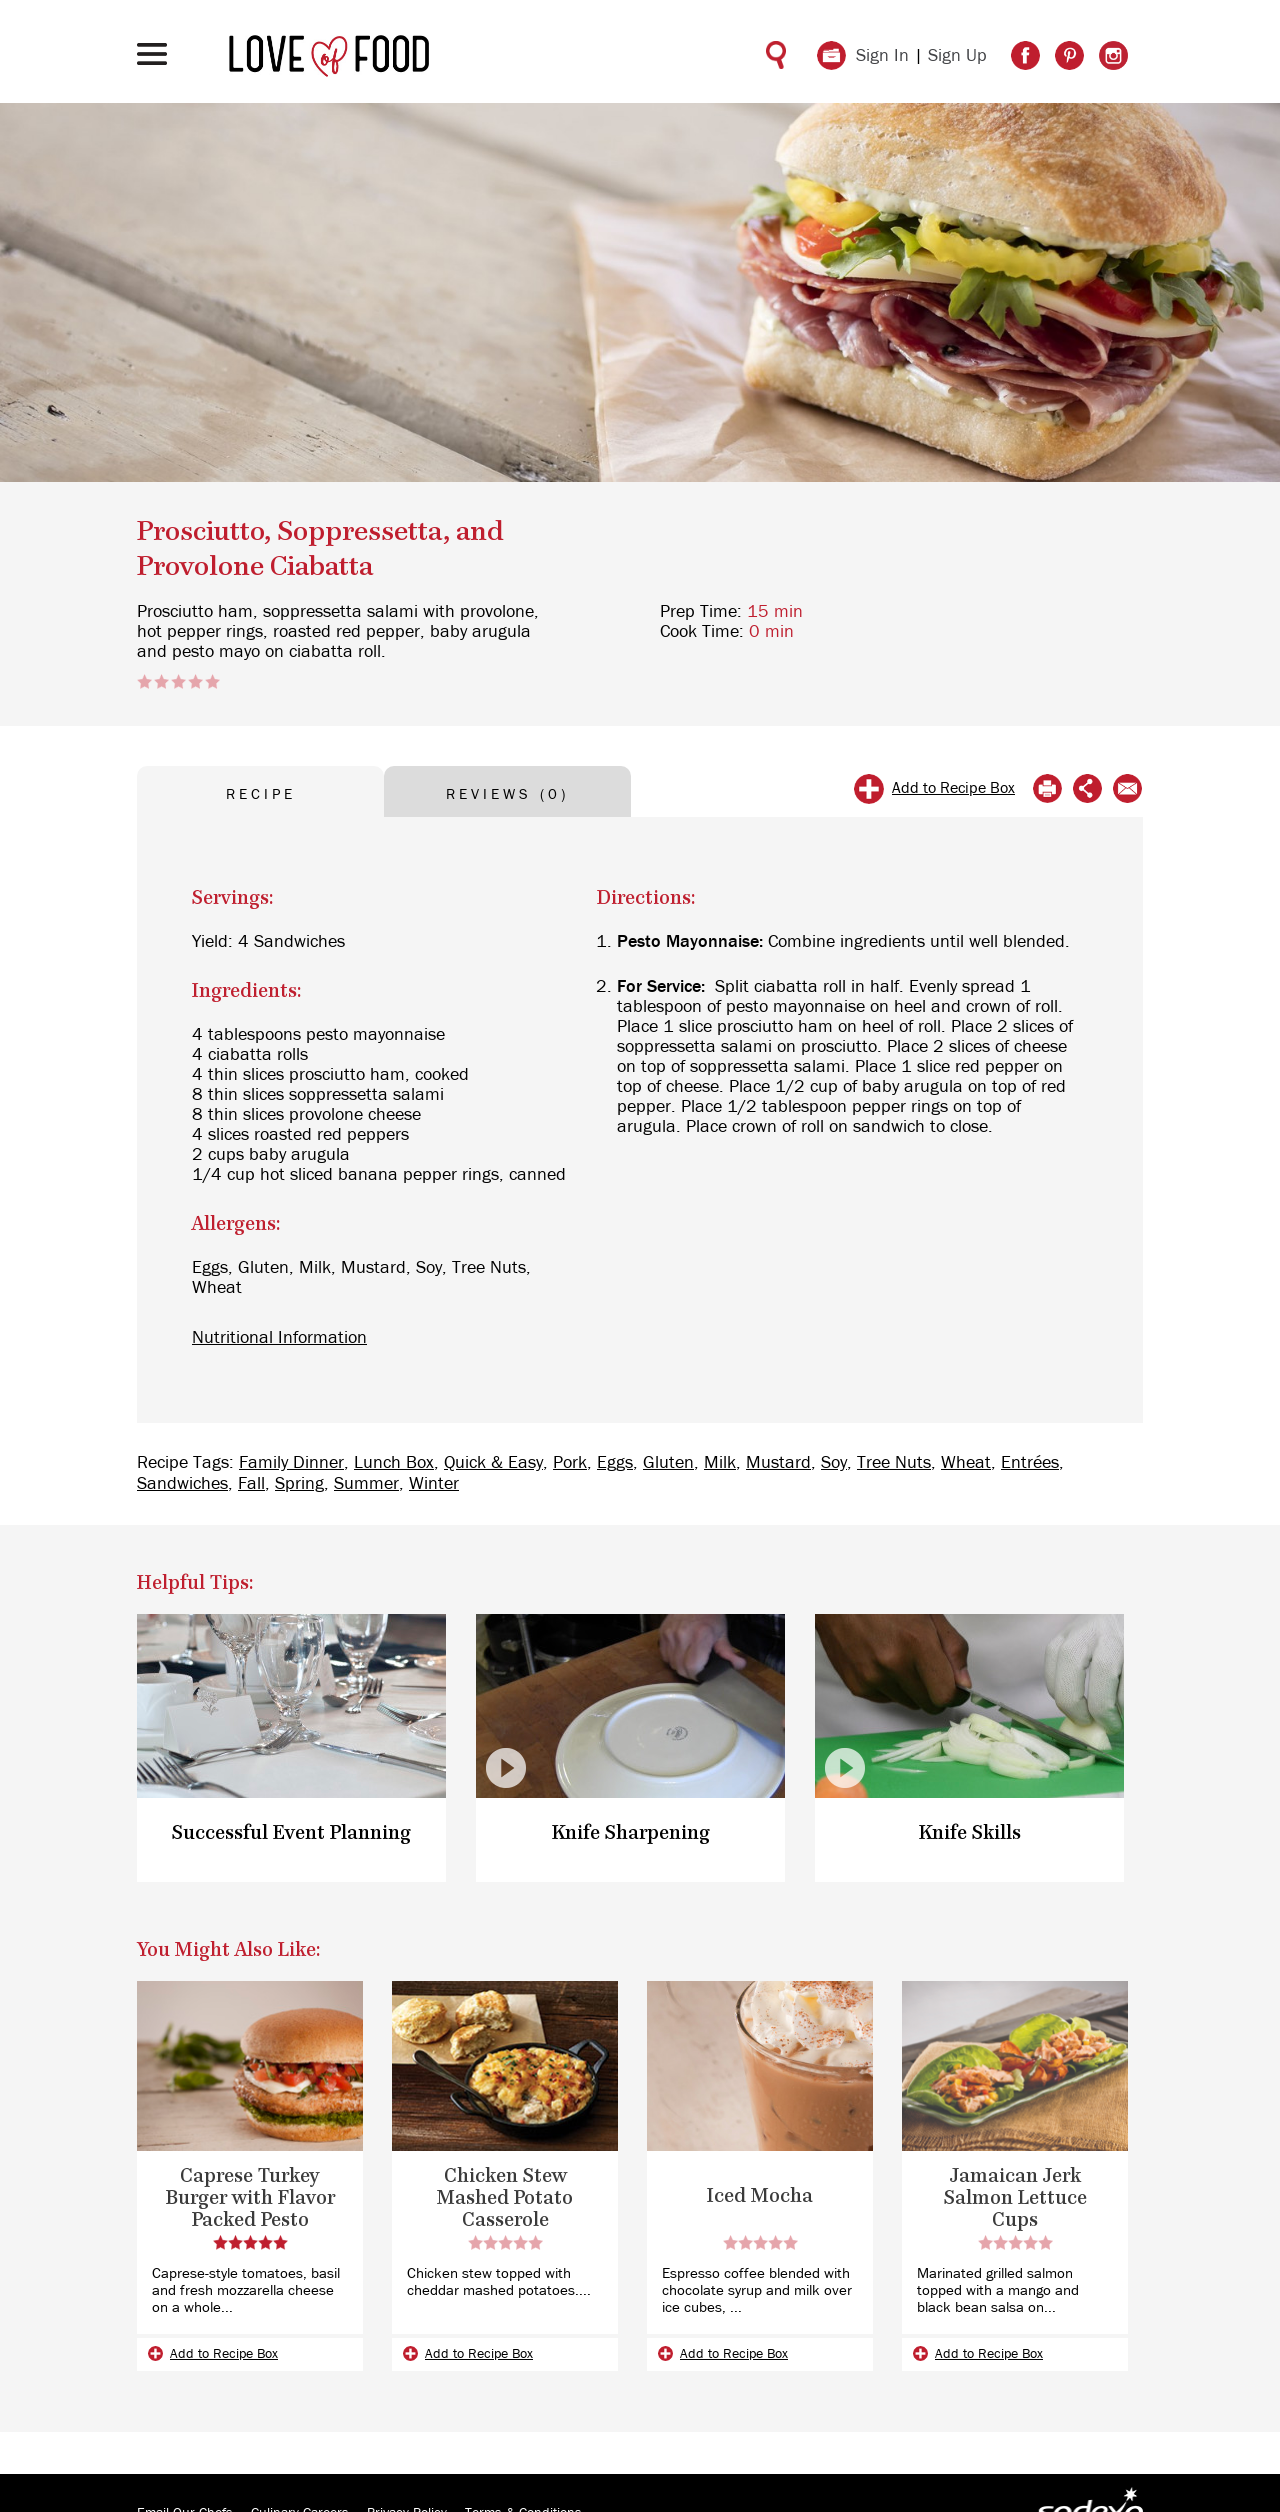  I want to click on Knife Skills, so click(970, 1833).